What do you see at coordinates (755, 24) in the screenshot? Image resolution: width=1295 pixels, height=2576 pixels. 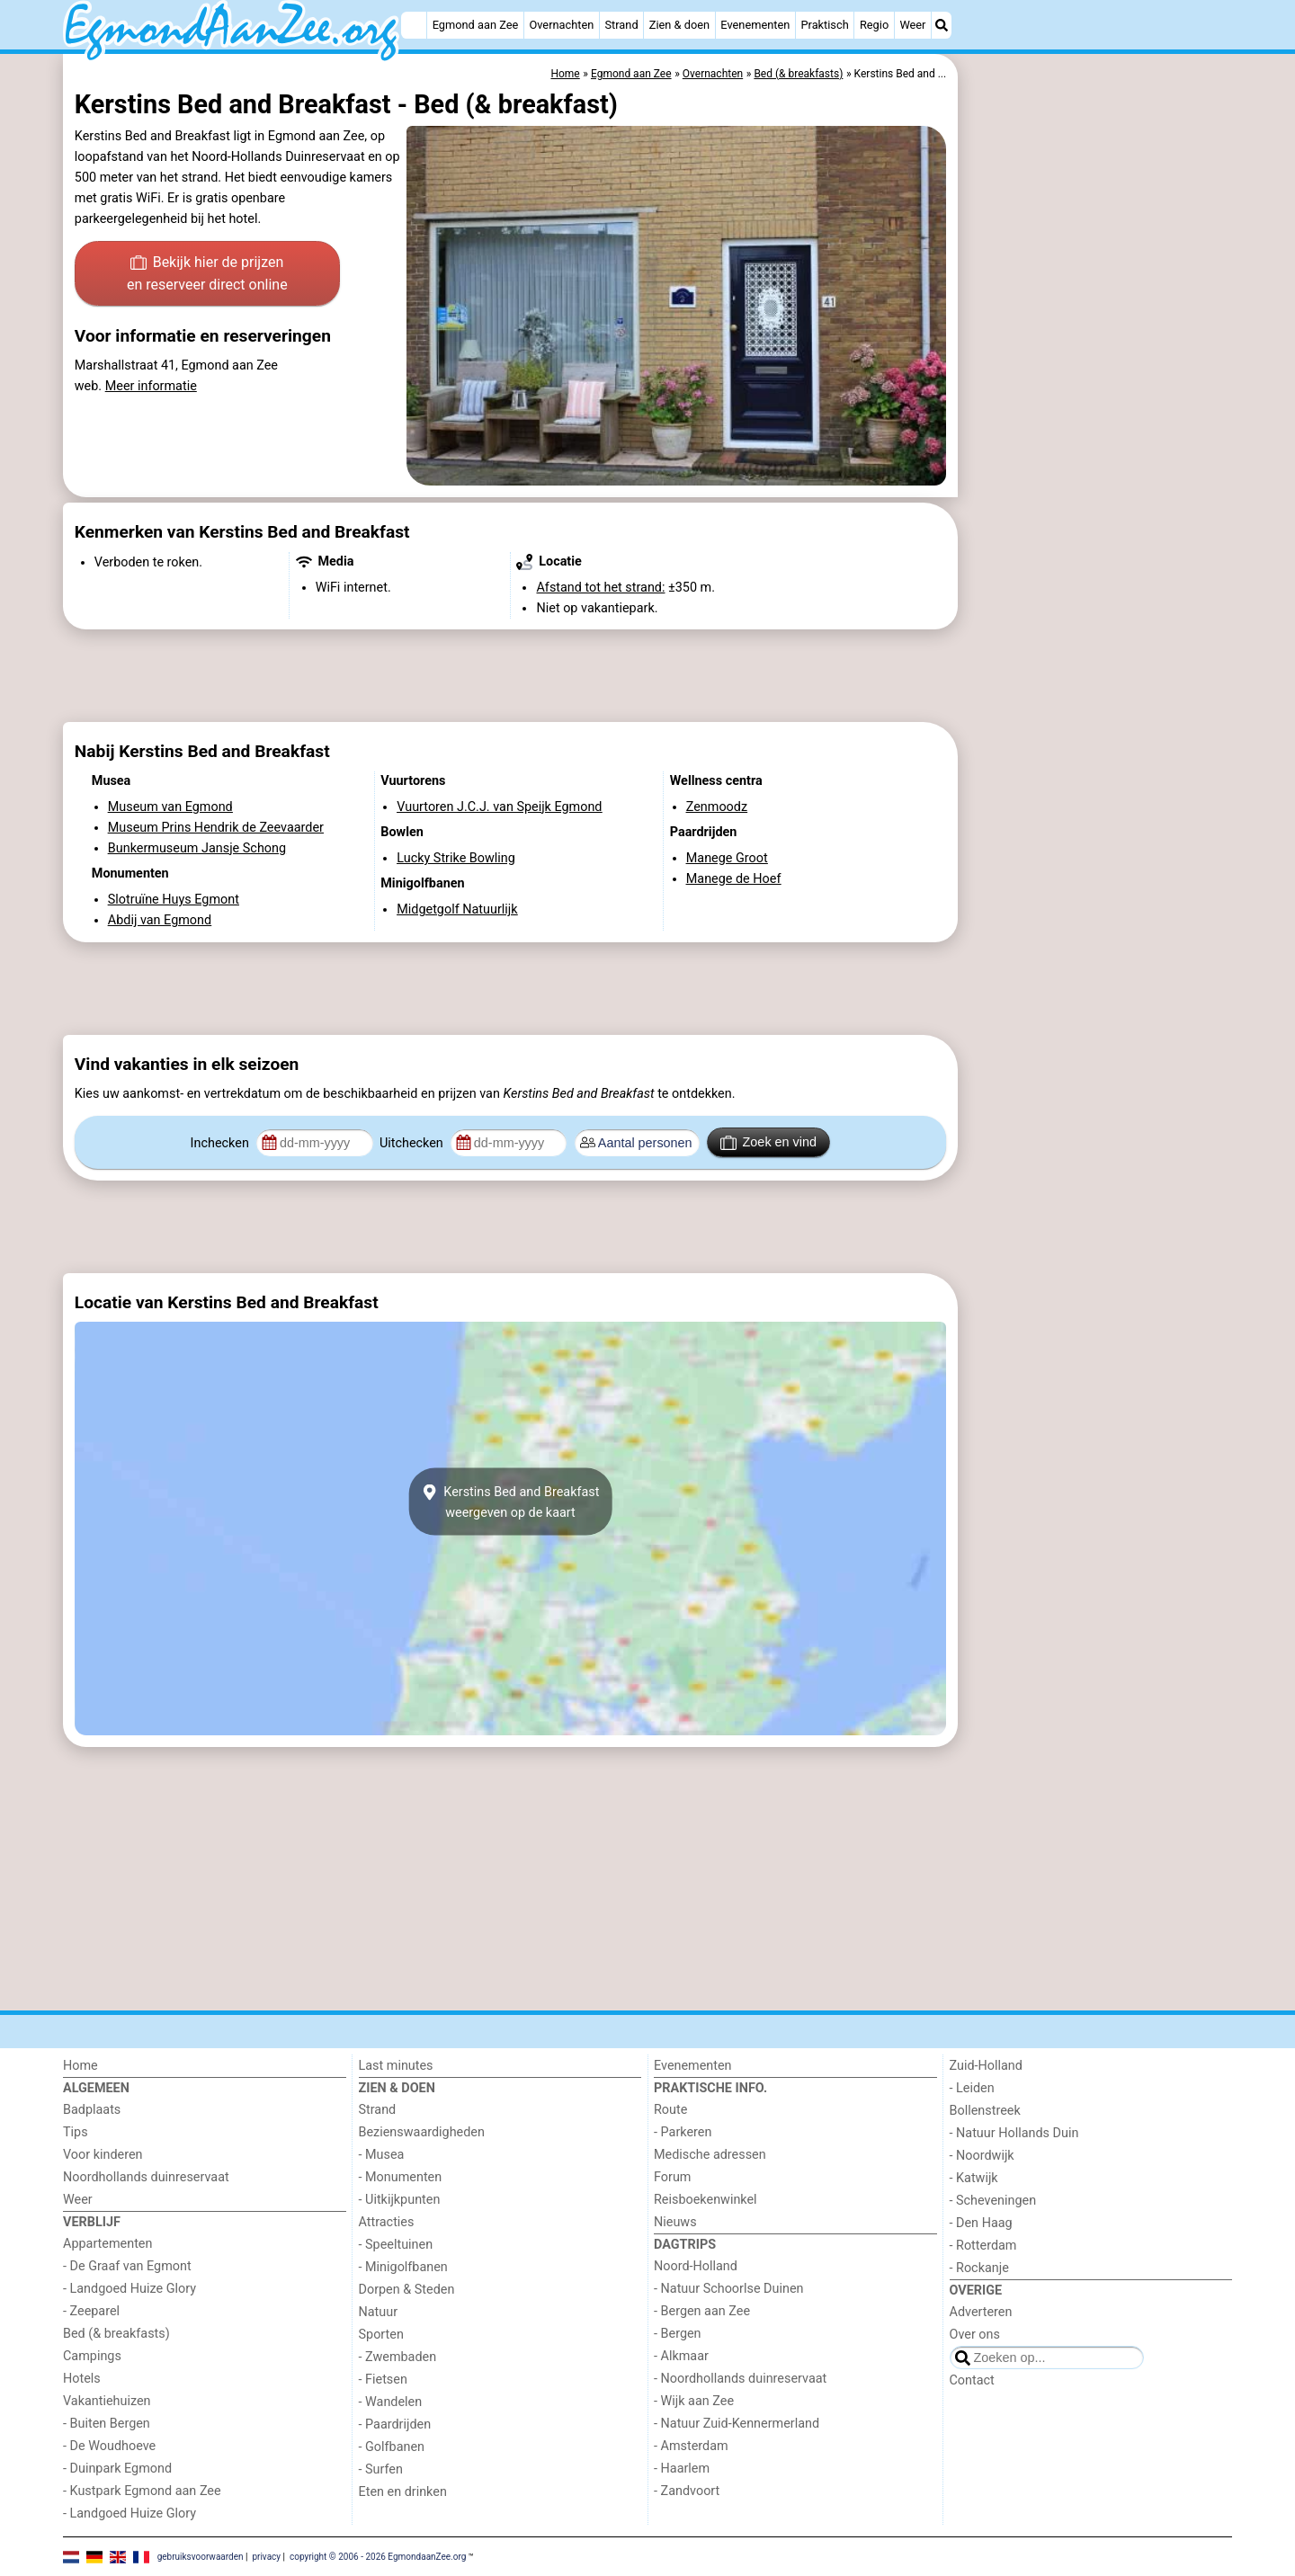 I see `Evenementen` at bounding box center [755, 24].